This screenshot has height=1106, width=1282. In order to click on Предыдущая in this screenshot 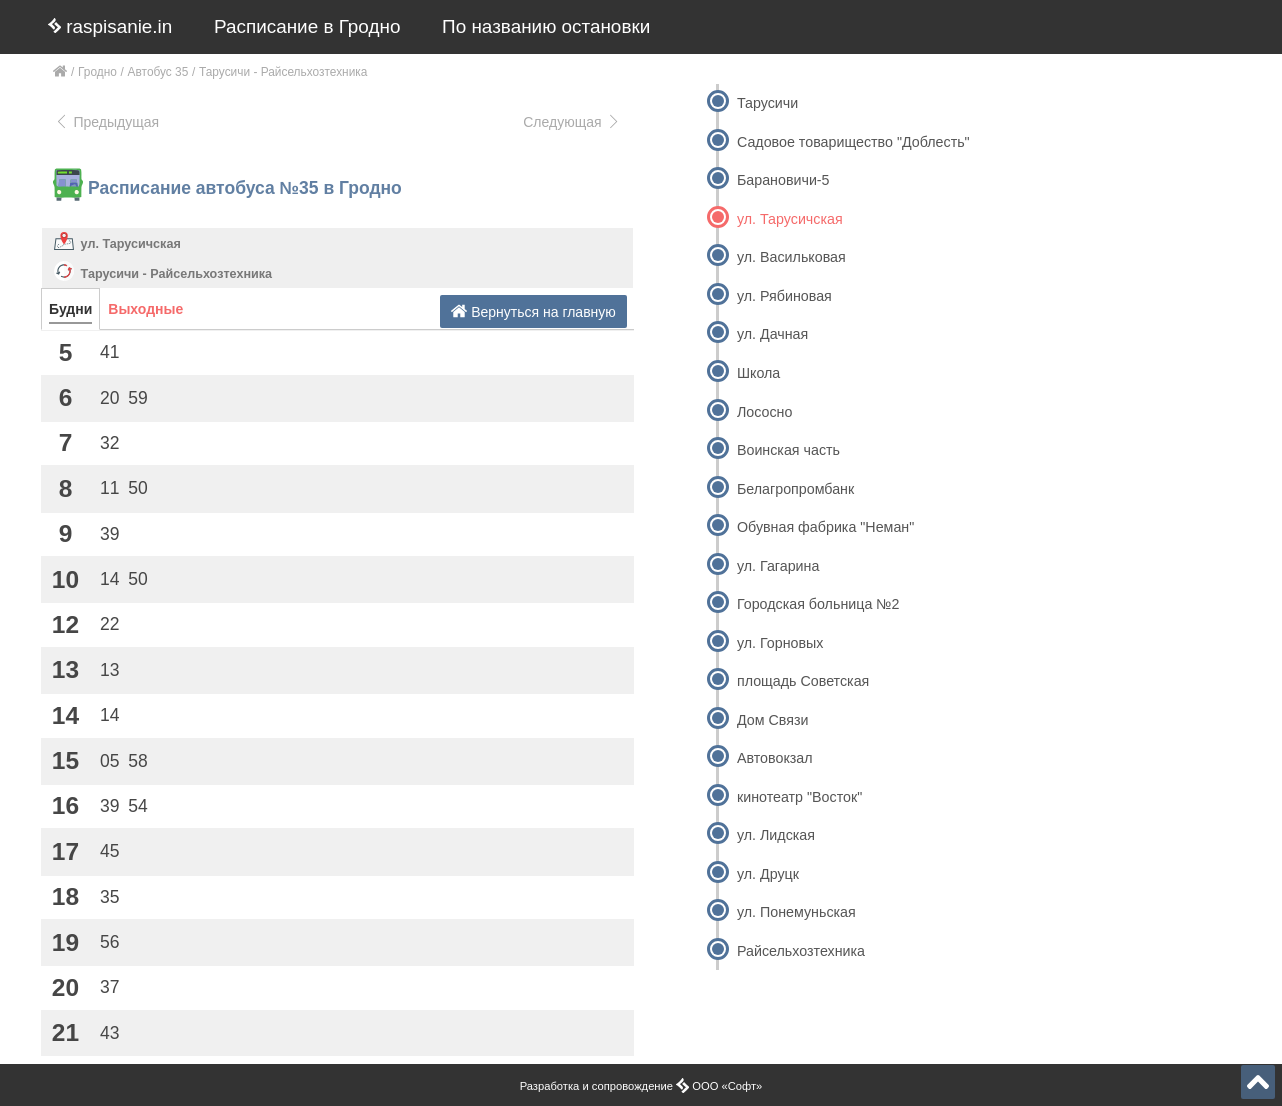, I will do `click(106, 122)`.